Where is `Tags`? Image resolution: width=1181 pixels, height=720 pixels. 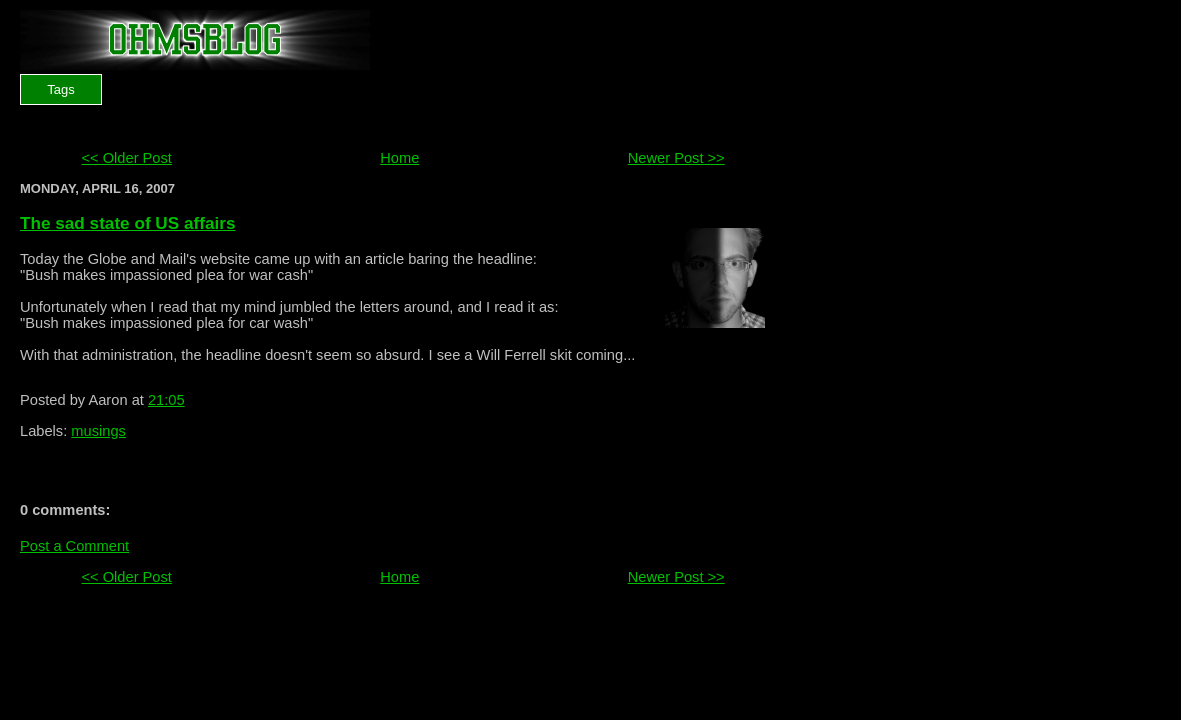
Tags is located at coordinates (60, 89).